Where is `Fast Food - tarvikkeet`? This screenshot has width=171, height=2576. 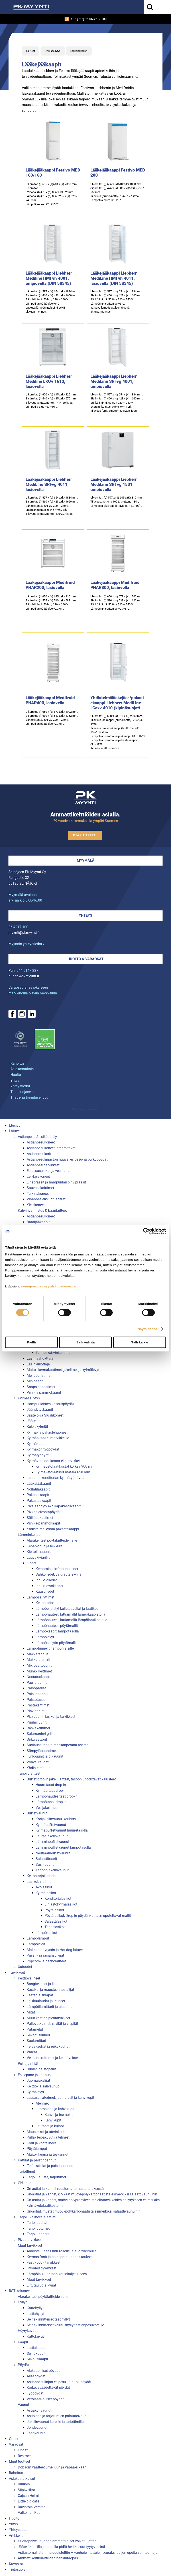 Fast Food - tarvikkeet is located at coordinates (43, 2262).